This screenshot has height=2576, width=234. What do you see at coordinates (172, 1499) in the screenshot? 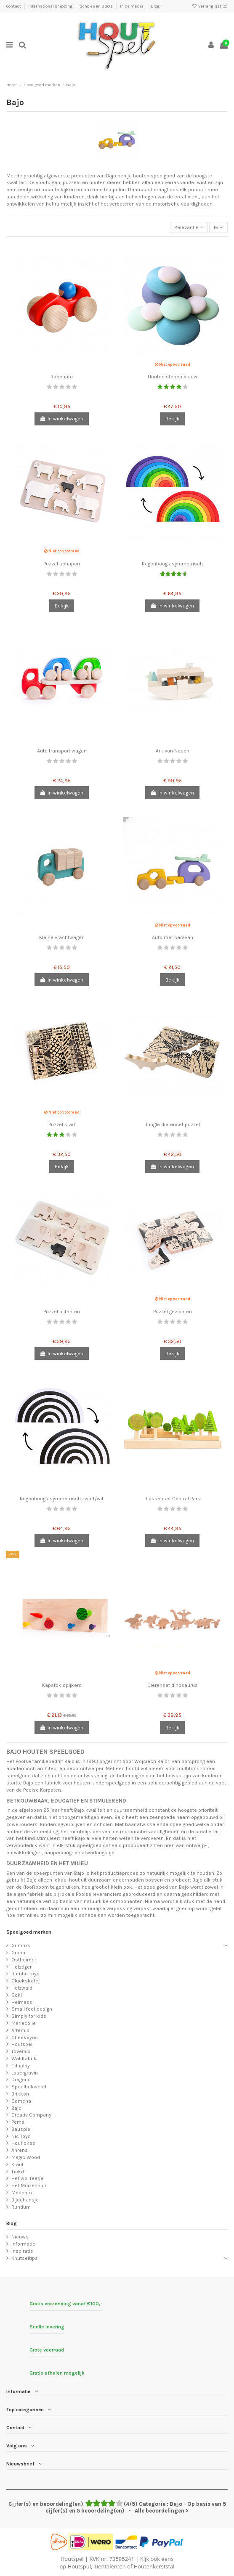
I see `Blokkenset Central Park` at bounding box center [172, 1499].